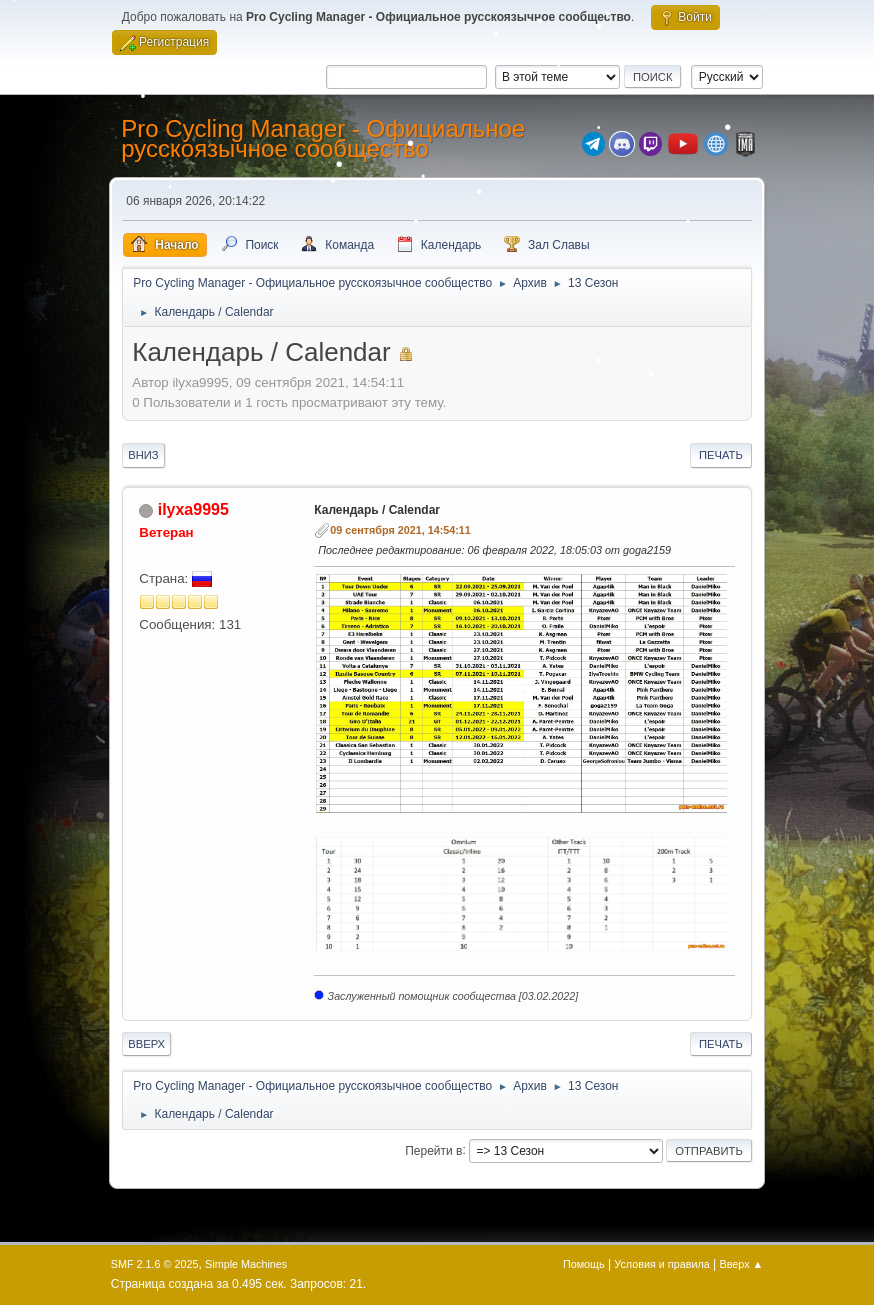  Describe the element at coordinates (433, 1150) in the screenshot. I see `Перейти в` at that location.